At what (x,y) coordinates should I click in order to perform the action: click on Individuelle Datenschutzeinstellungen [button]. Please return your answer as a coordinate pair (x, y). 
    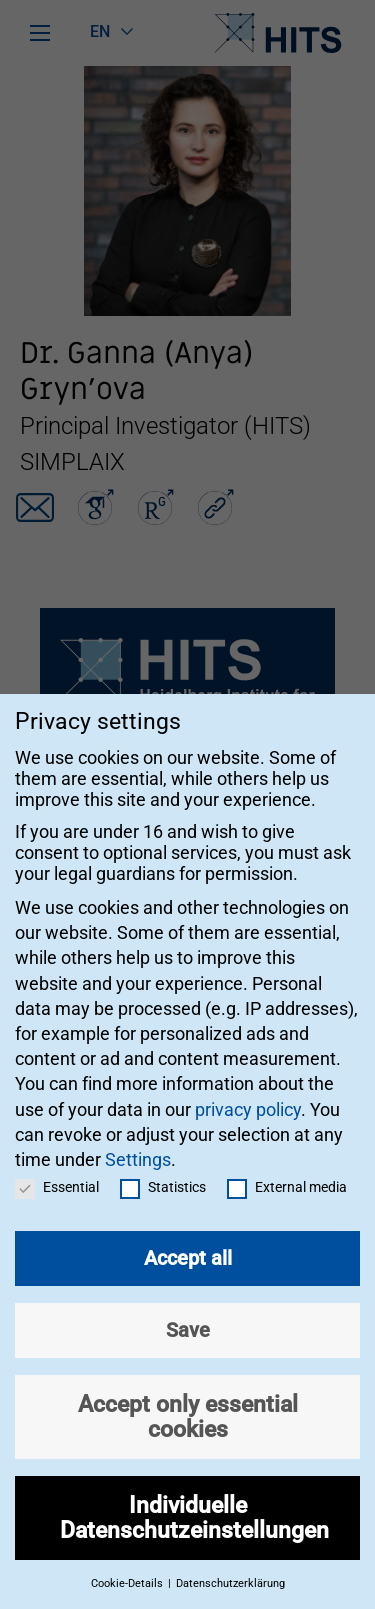
    Looking at the image, I should click on (194, 1499).